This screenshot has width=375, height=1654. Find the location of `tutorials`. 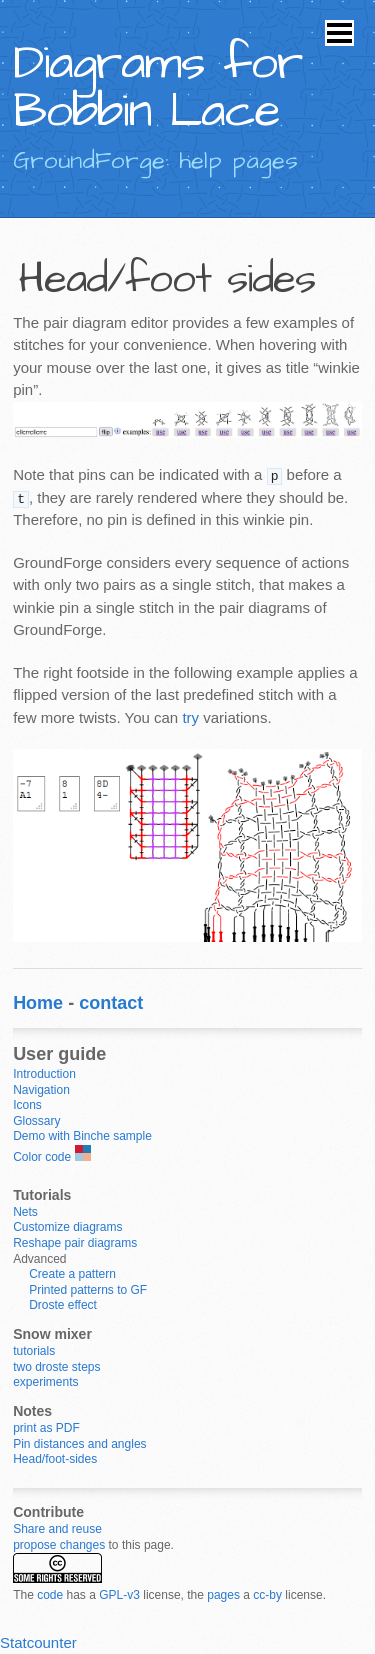

tutorials is located at coordinates (34, 1351).